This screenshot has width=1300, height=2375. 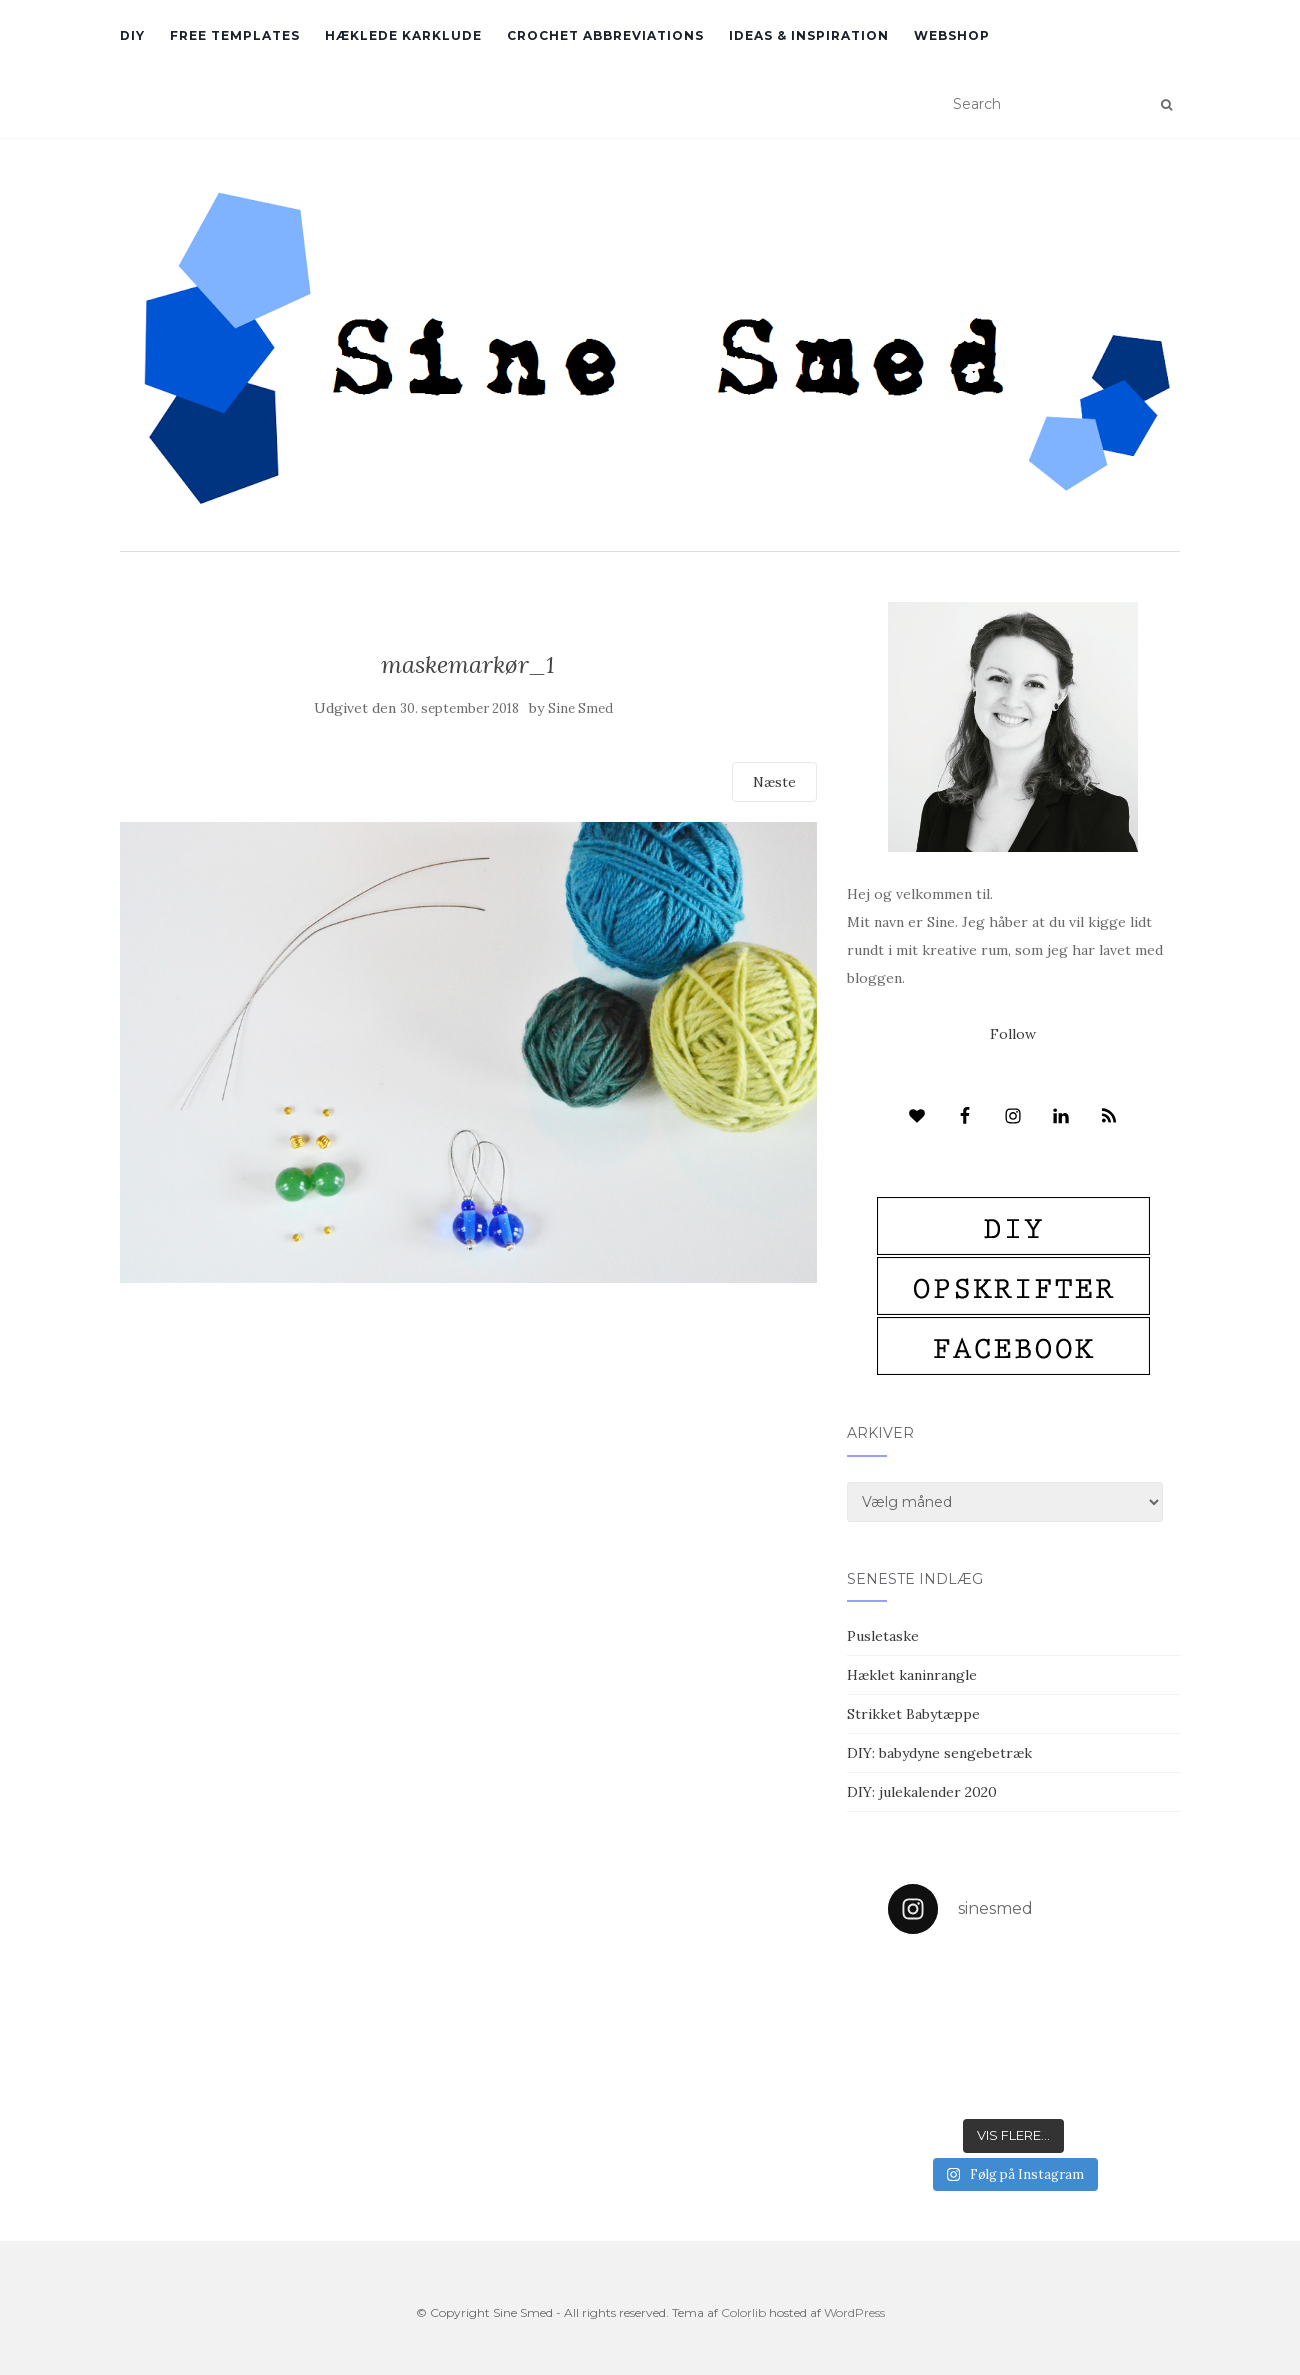 What do you see at coordinates (774, 782) in the screenshot?
I see `Næste` at bounding box center [774, 782].